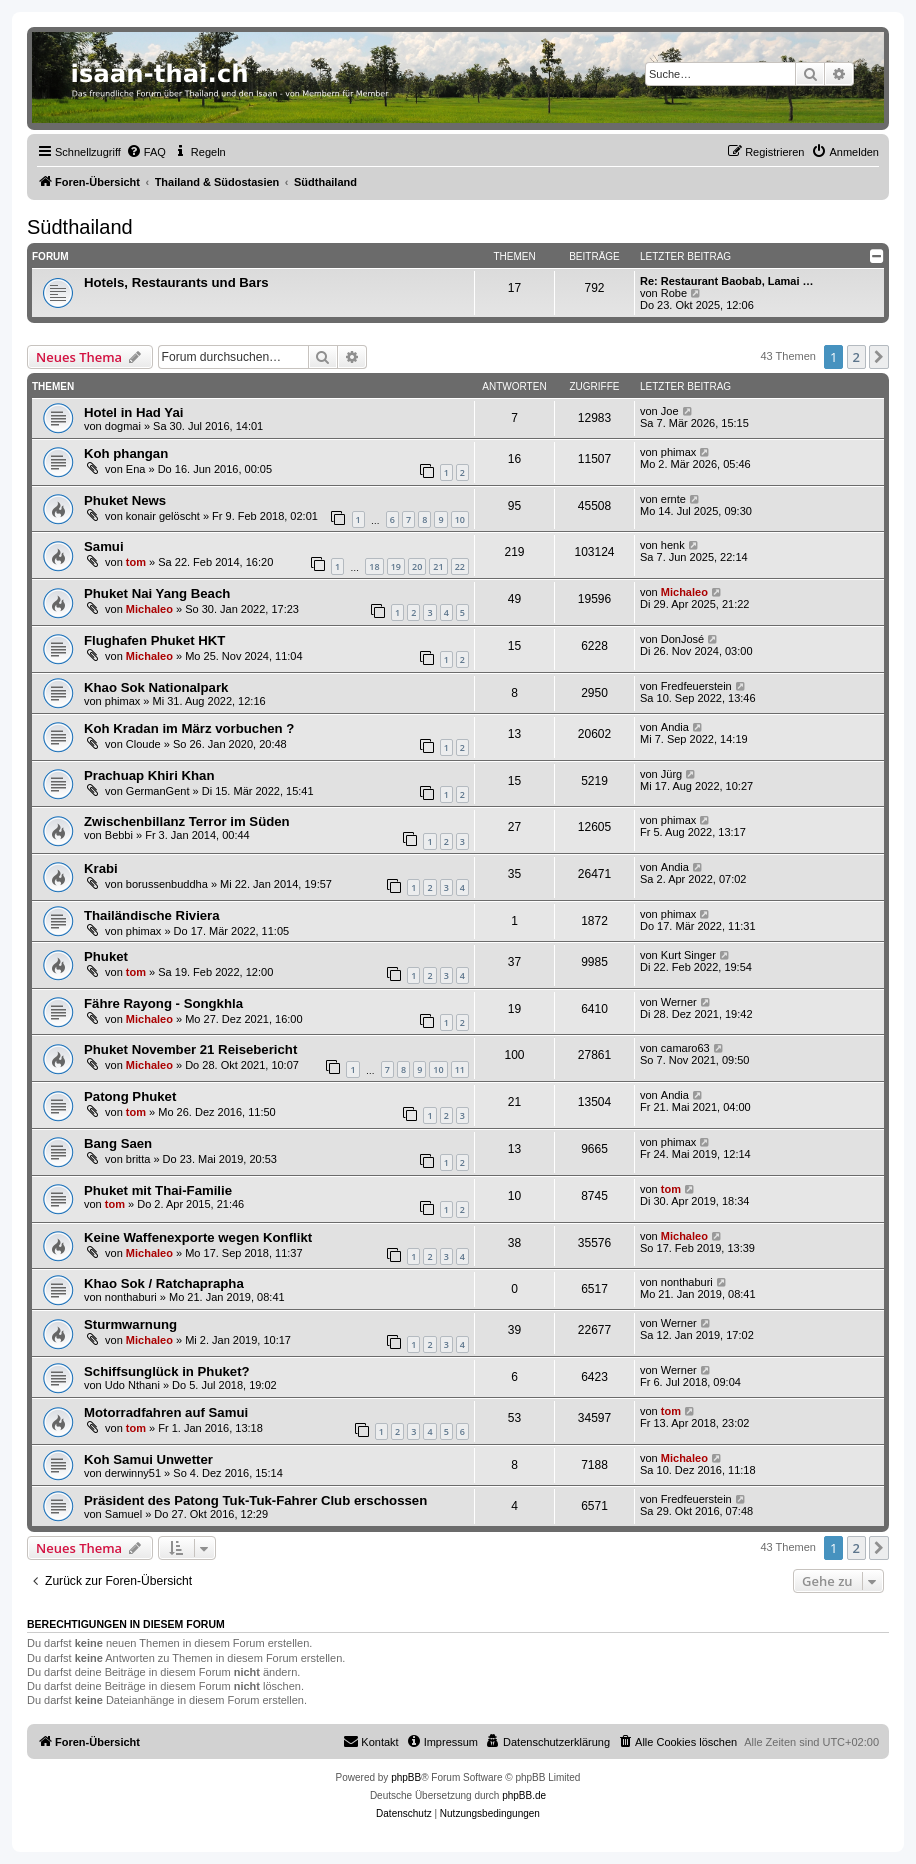  Describe the element at coordinates (406, 1777) in the screenshot. I see `phpBB` at that location.